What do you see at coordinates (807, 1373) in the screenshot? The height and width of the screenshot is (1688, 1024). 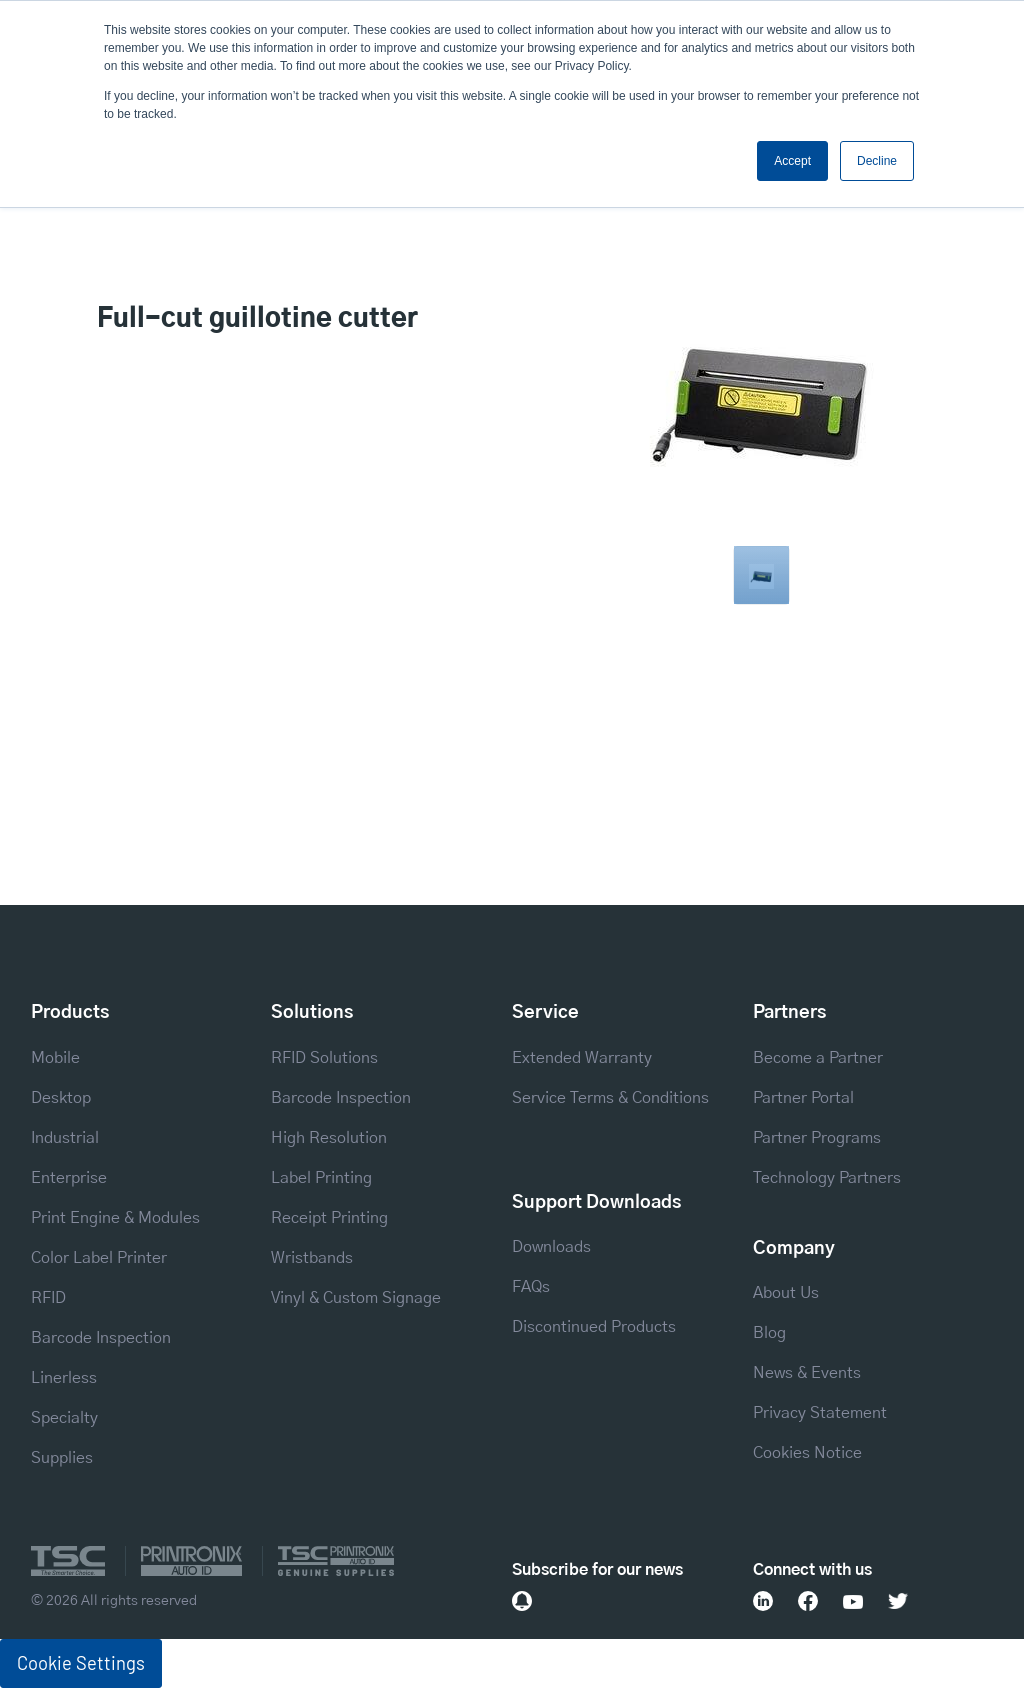 I see `News & Events` at bounding box center [807, 1373].